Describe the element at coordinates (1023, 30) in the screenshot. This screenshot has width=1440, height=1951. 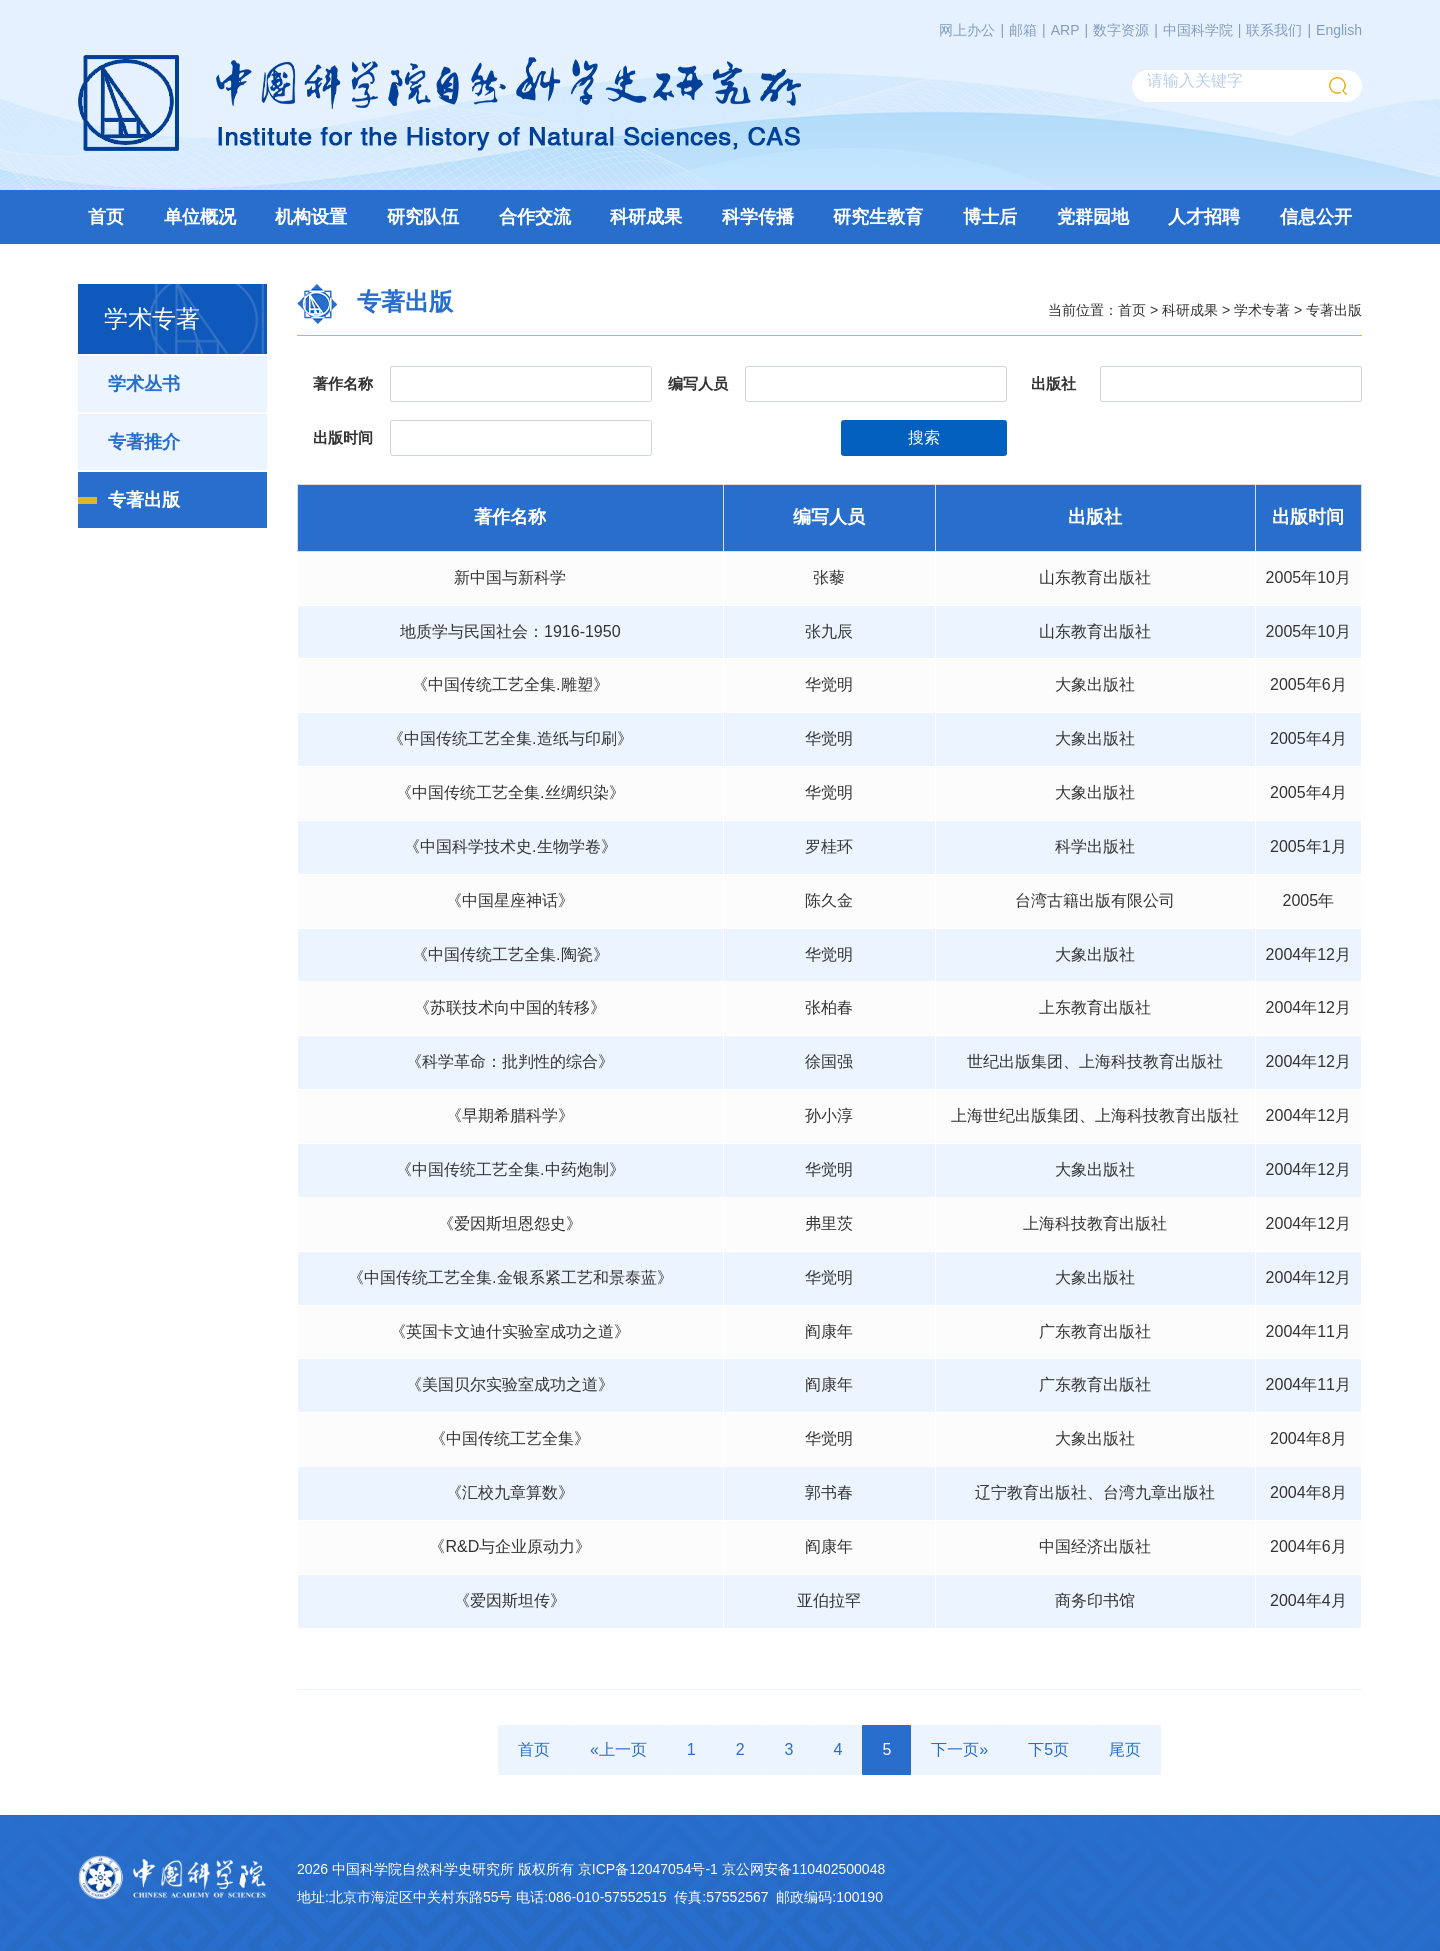
I see `邮箱` at that location.